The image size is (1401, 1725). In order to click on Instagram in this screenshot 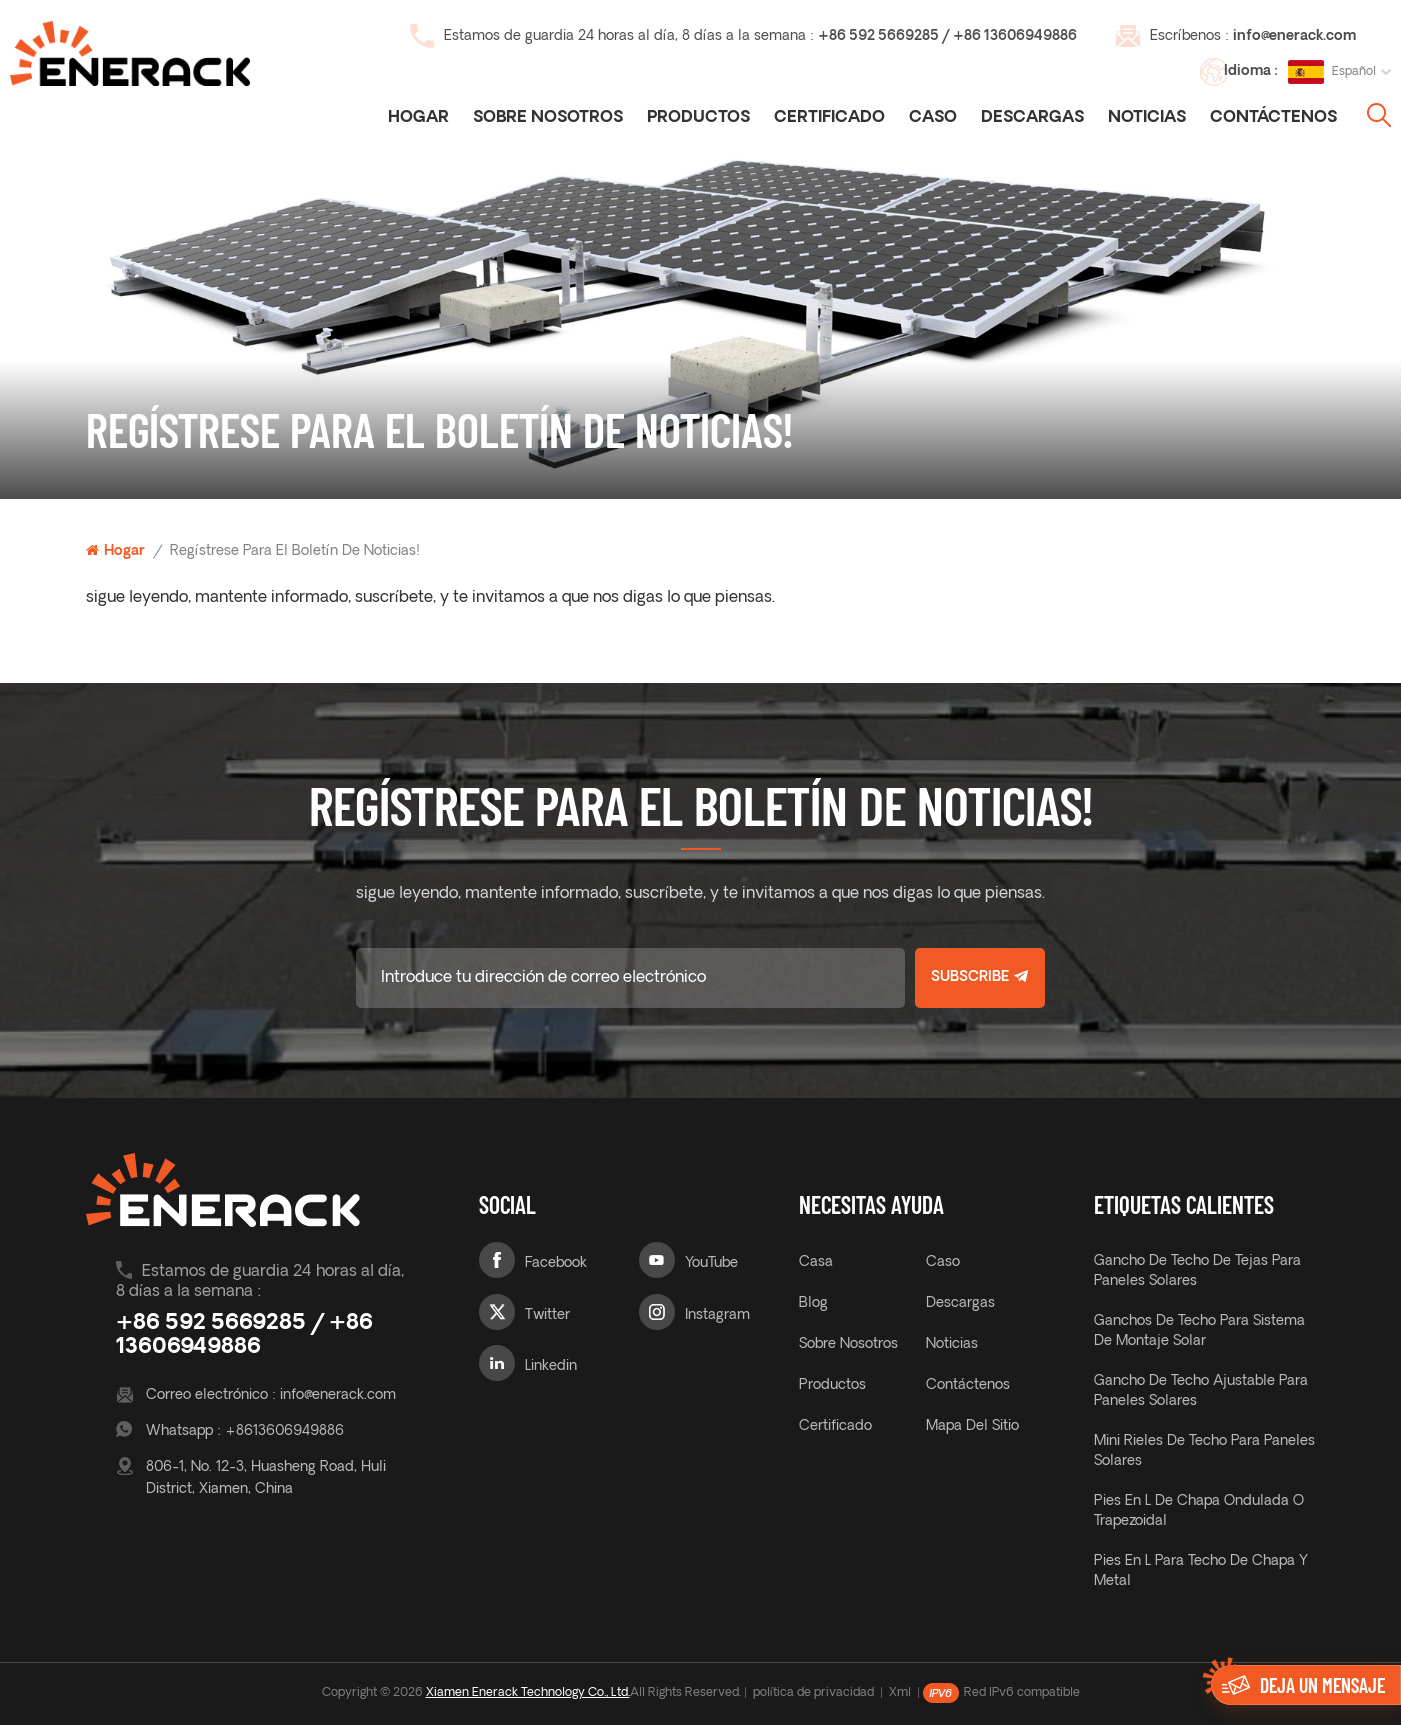, I will do `click(717, 1315)`.